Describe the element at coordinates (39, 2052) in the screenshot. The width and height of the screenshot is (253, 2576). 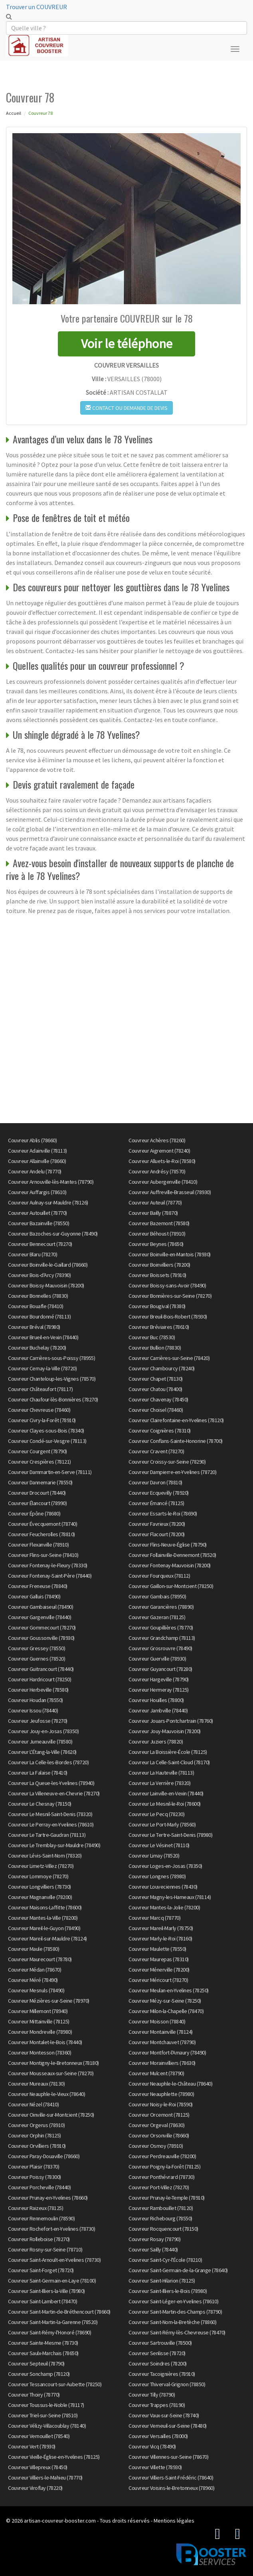
I see `Couvreur Montesson (78360)` at that location.